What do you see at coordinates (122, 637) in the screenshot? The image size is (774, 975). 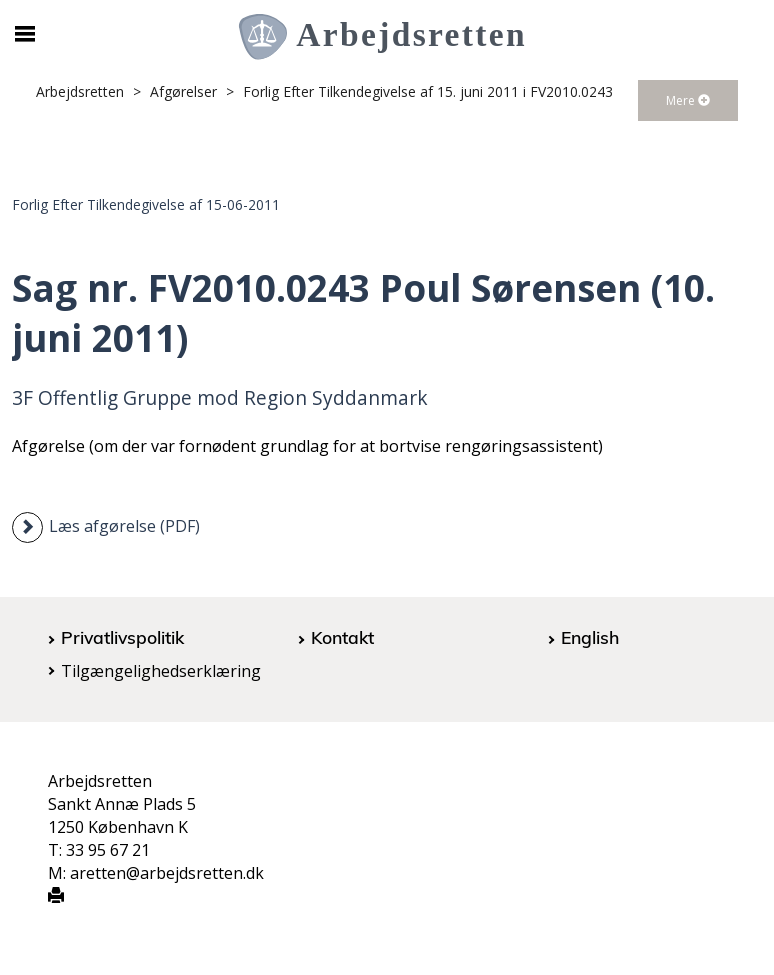 I see `Privatlivspolitik` at bounding box center [122, 637].